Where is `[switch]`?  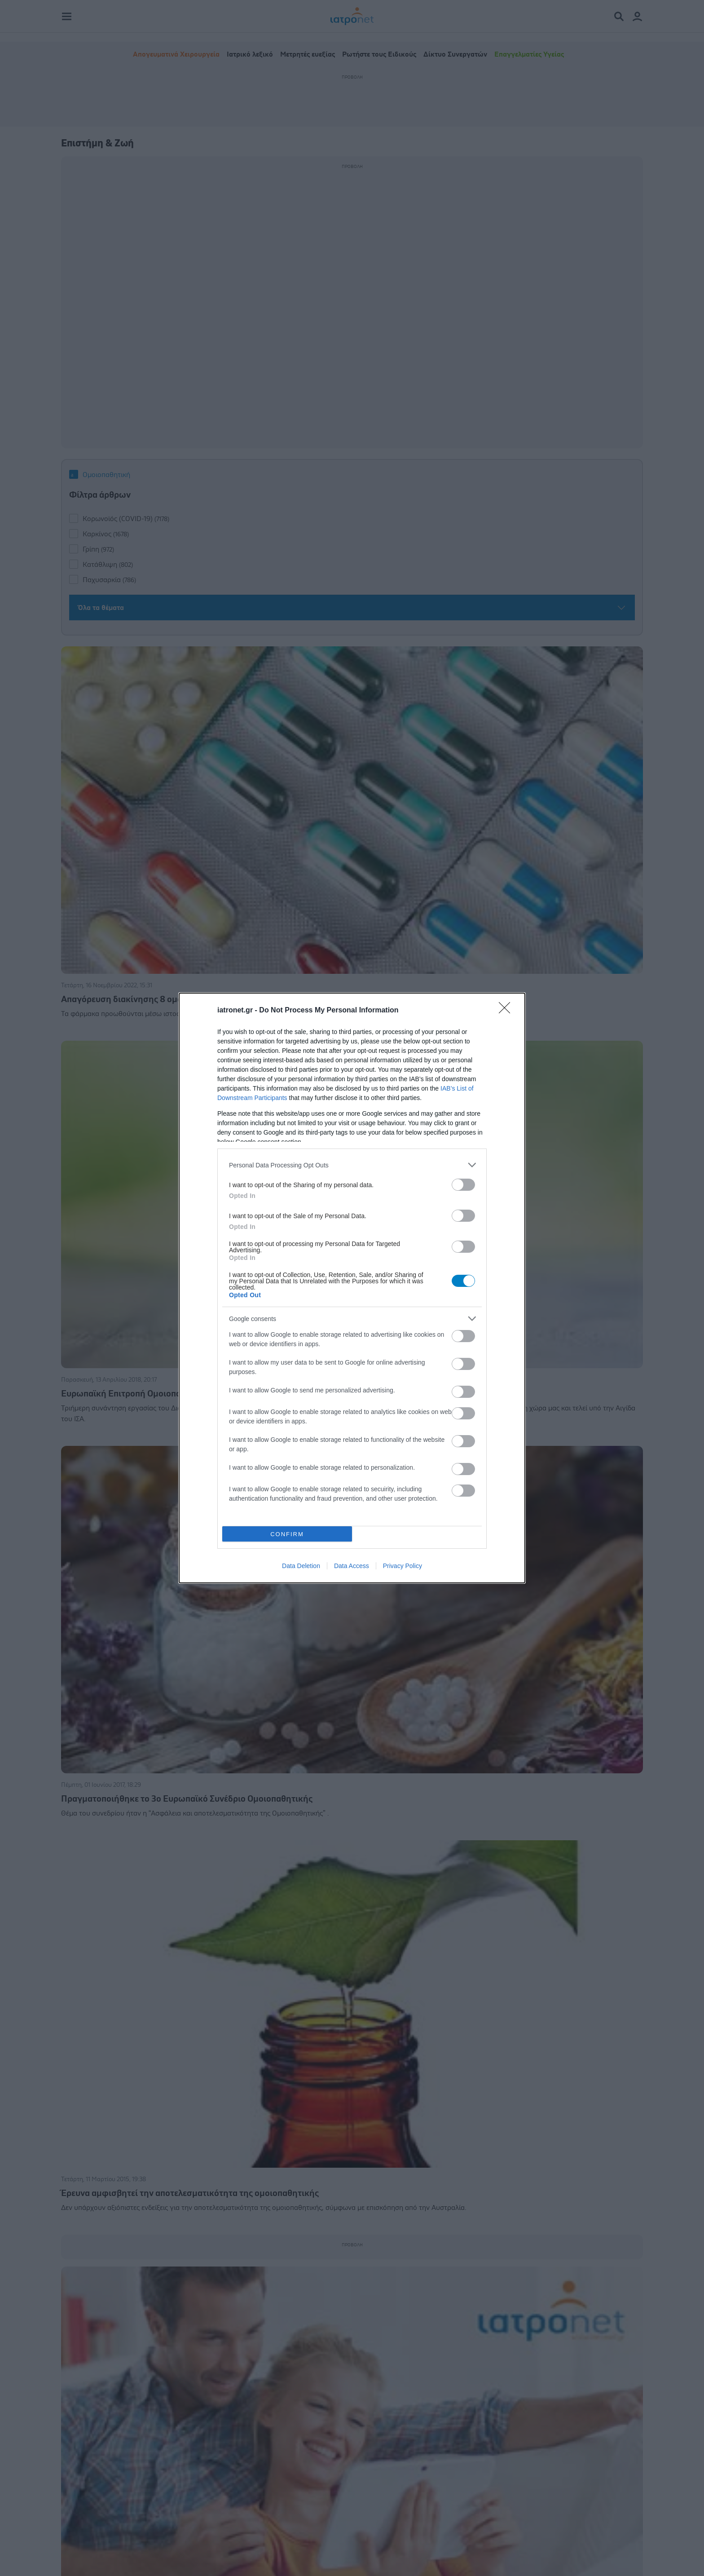
[switch] is located at coordinates (463, 1185).